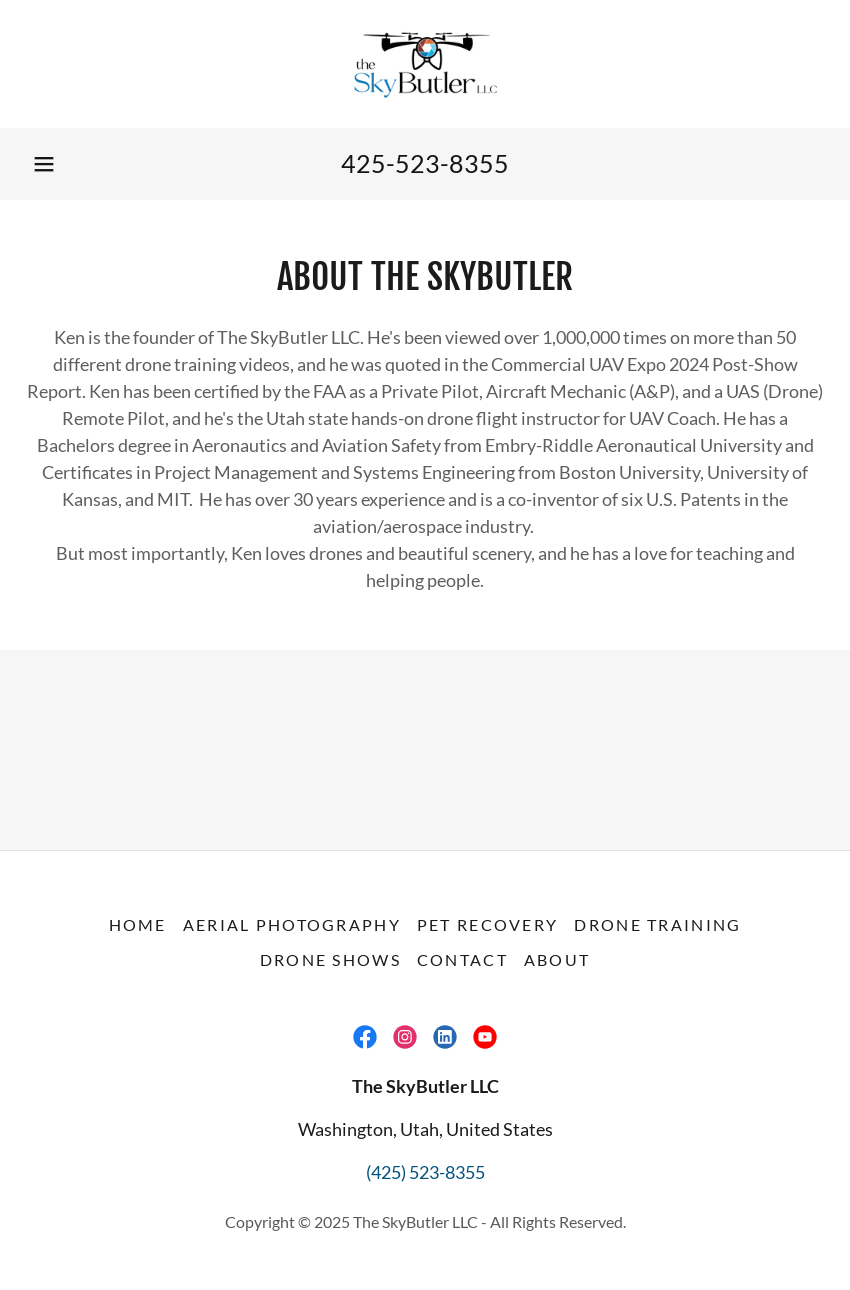 The image size is (850, 1290). What do you see at coordinates (292, 924) in the screenshot?
I see `Aerial Photography [link]` at bounding box center [292, 924].